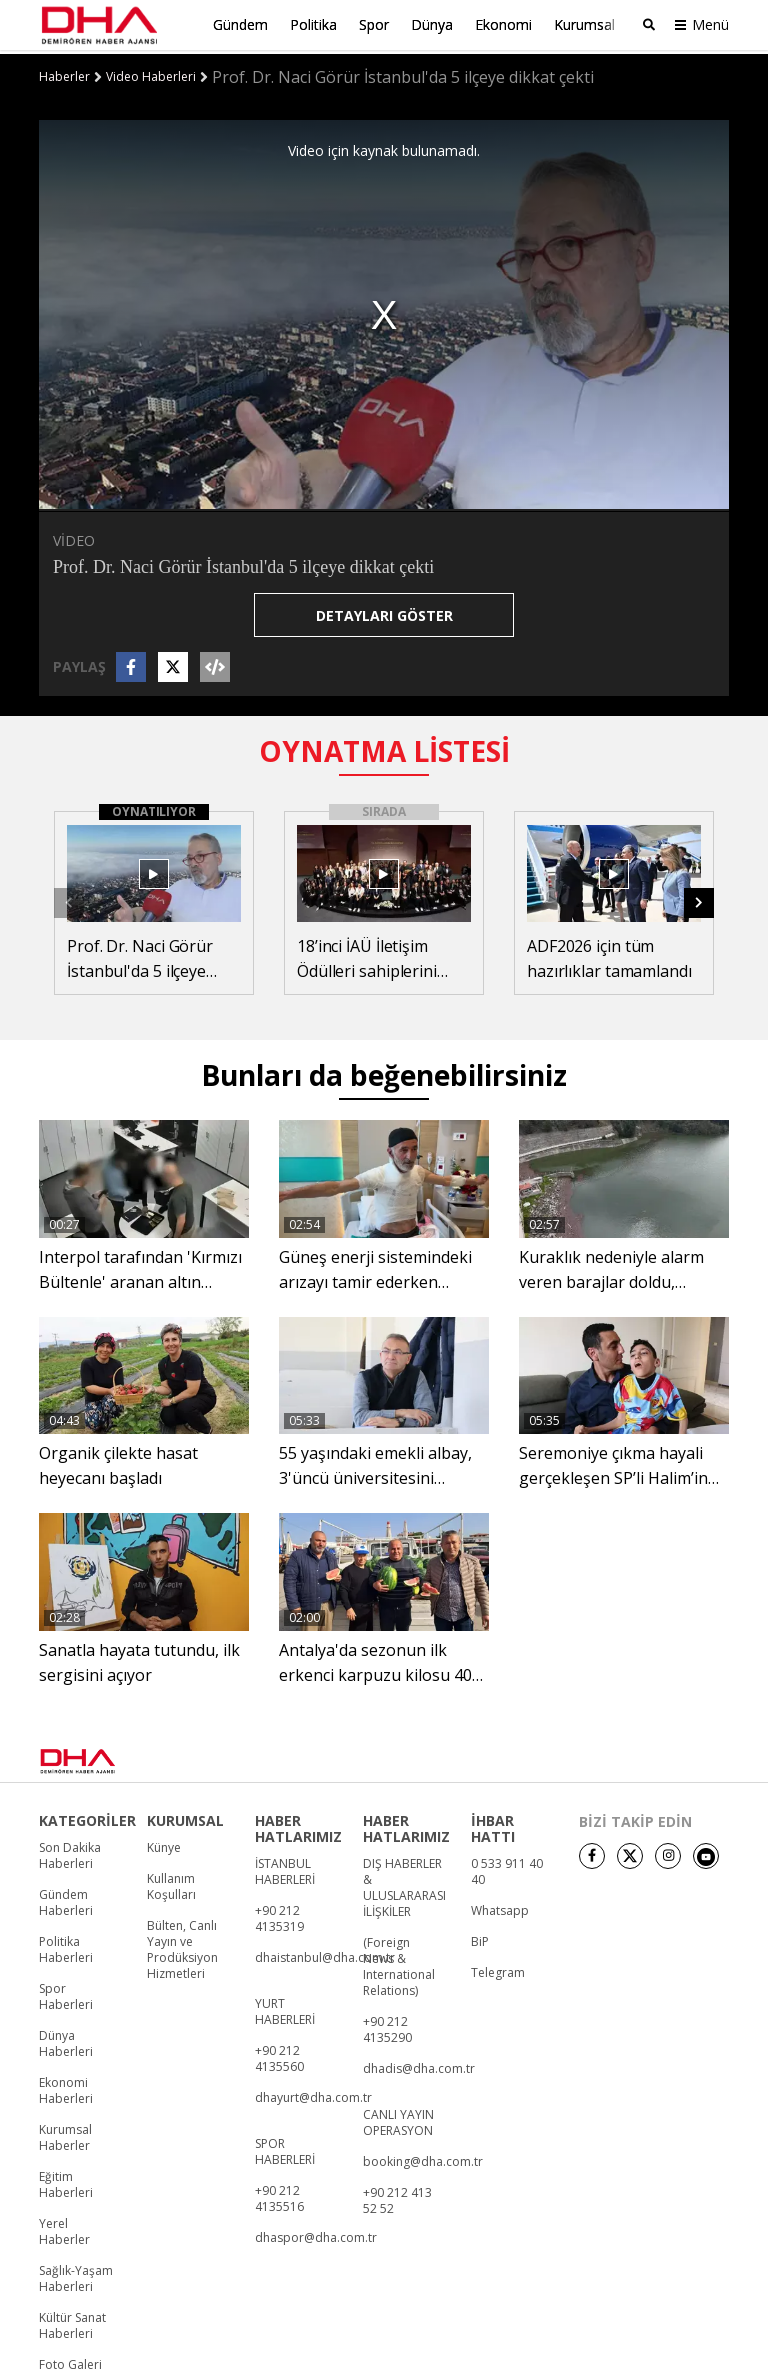 Image resolution: width=768 pixels, height=2371 pixels. Describe the element at coordinates (285, 2008) in the screenshot. I see `YURT HABERLERİ` at that location.